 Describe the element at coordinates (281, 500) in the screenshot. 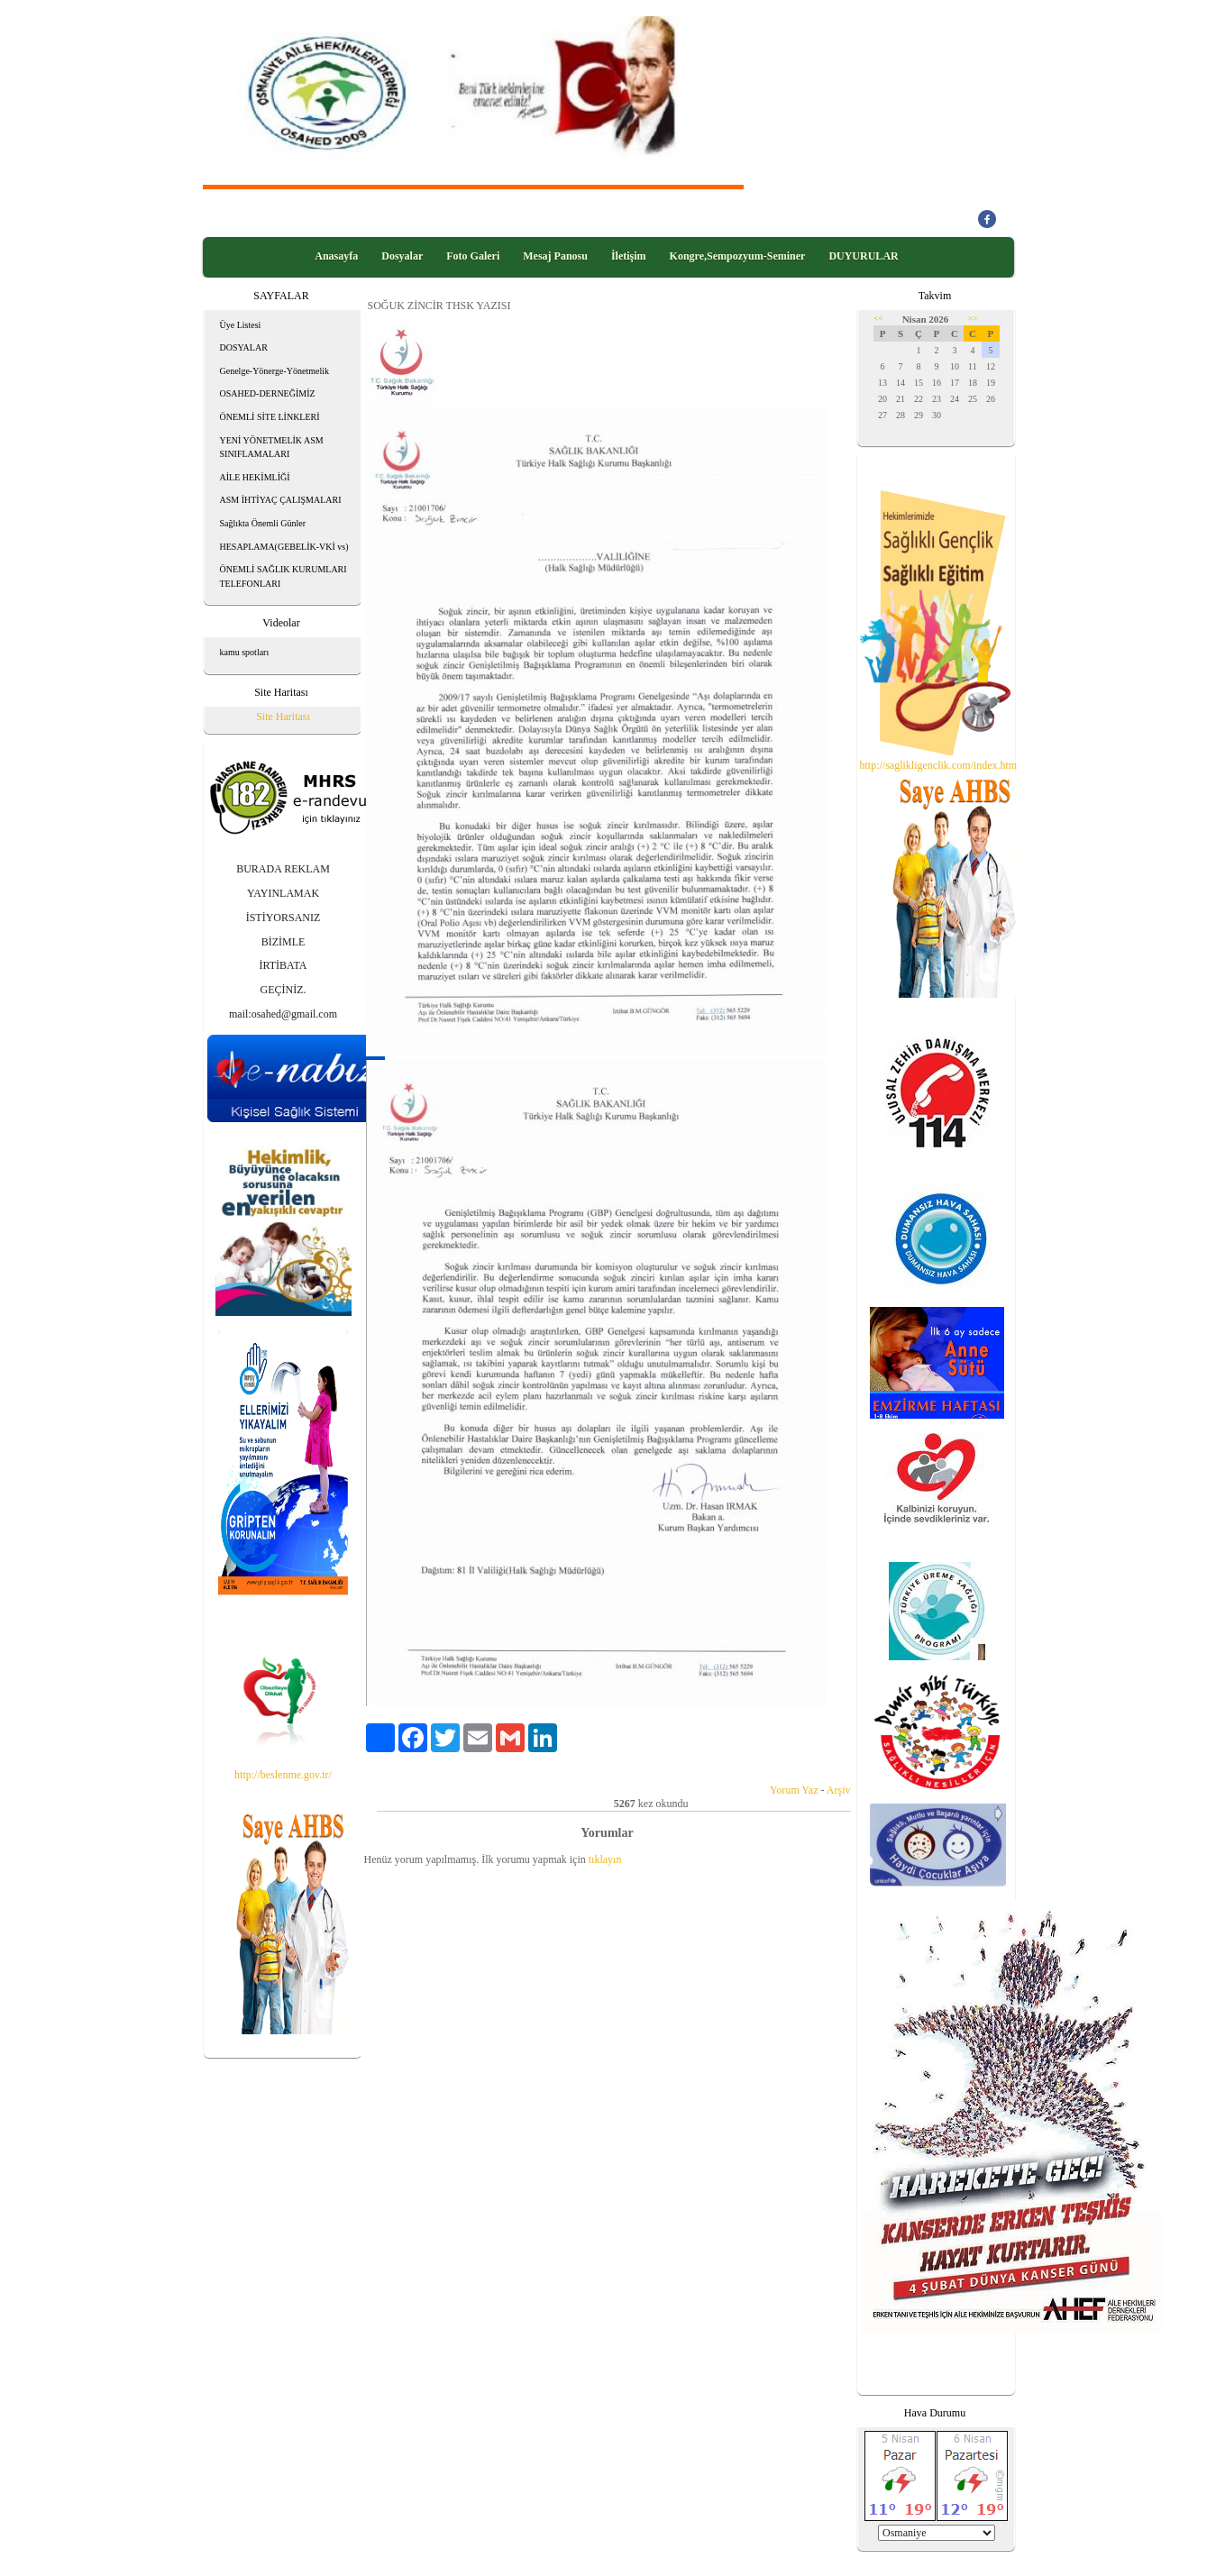

I see `ASM İHTİYAÇ ÇALIŞMALARI` at that location.